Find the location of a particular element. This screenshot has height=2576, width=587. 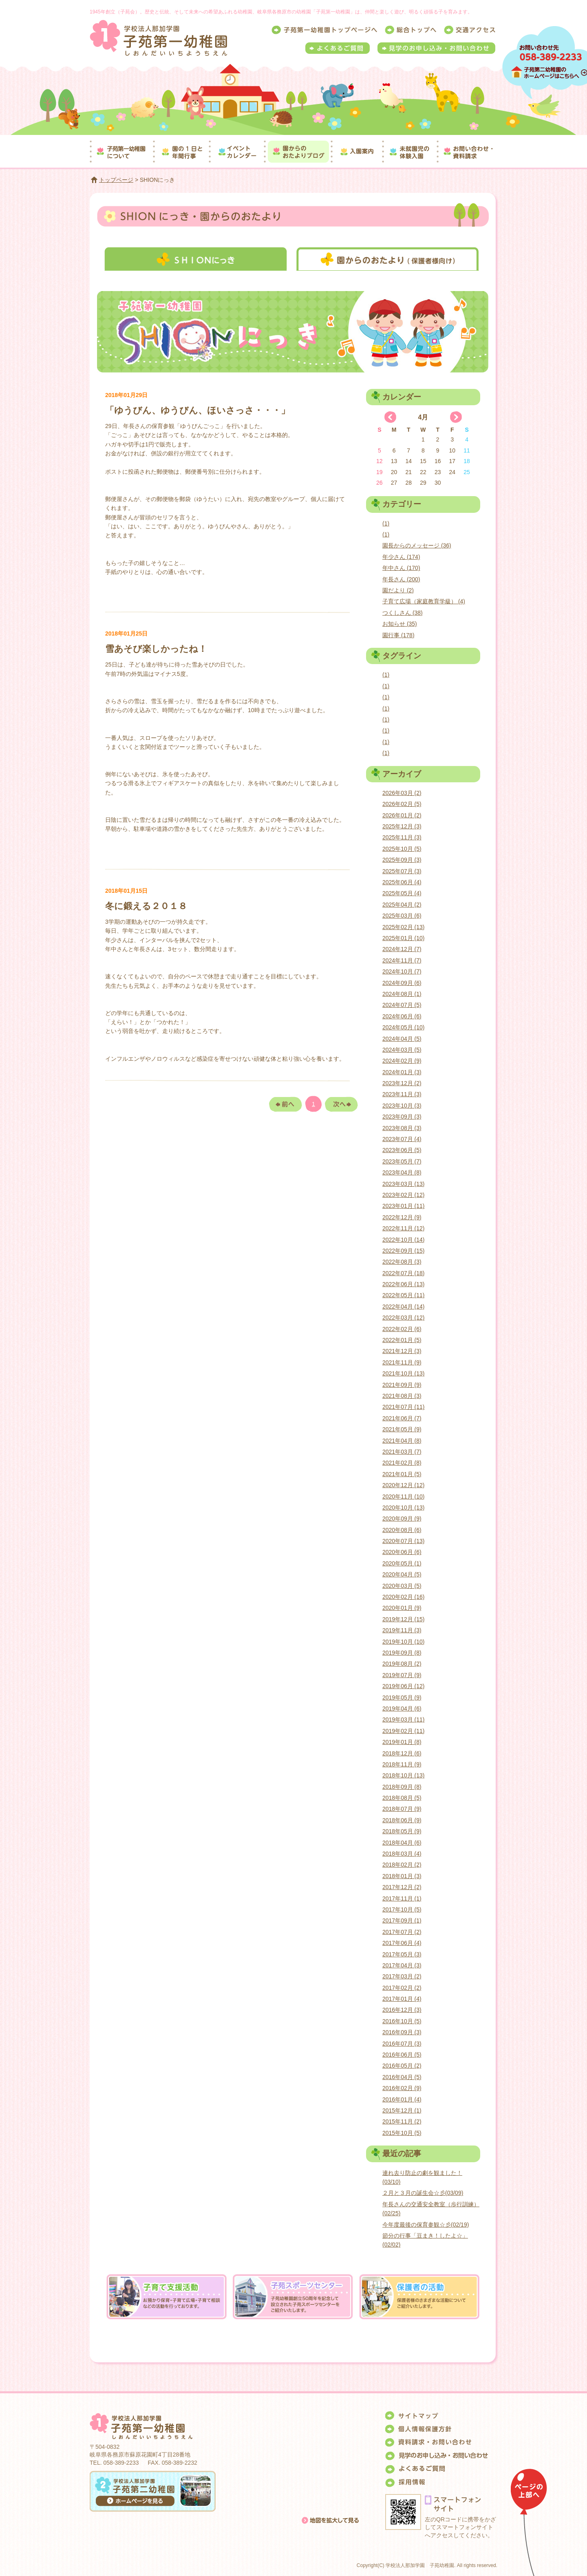

(1) is located at coordinates (385, 523).